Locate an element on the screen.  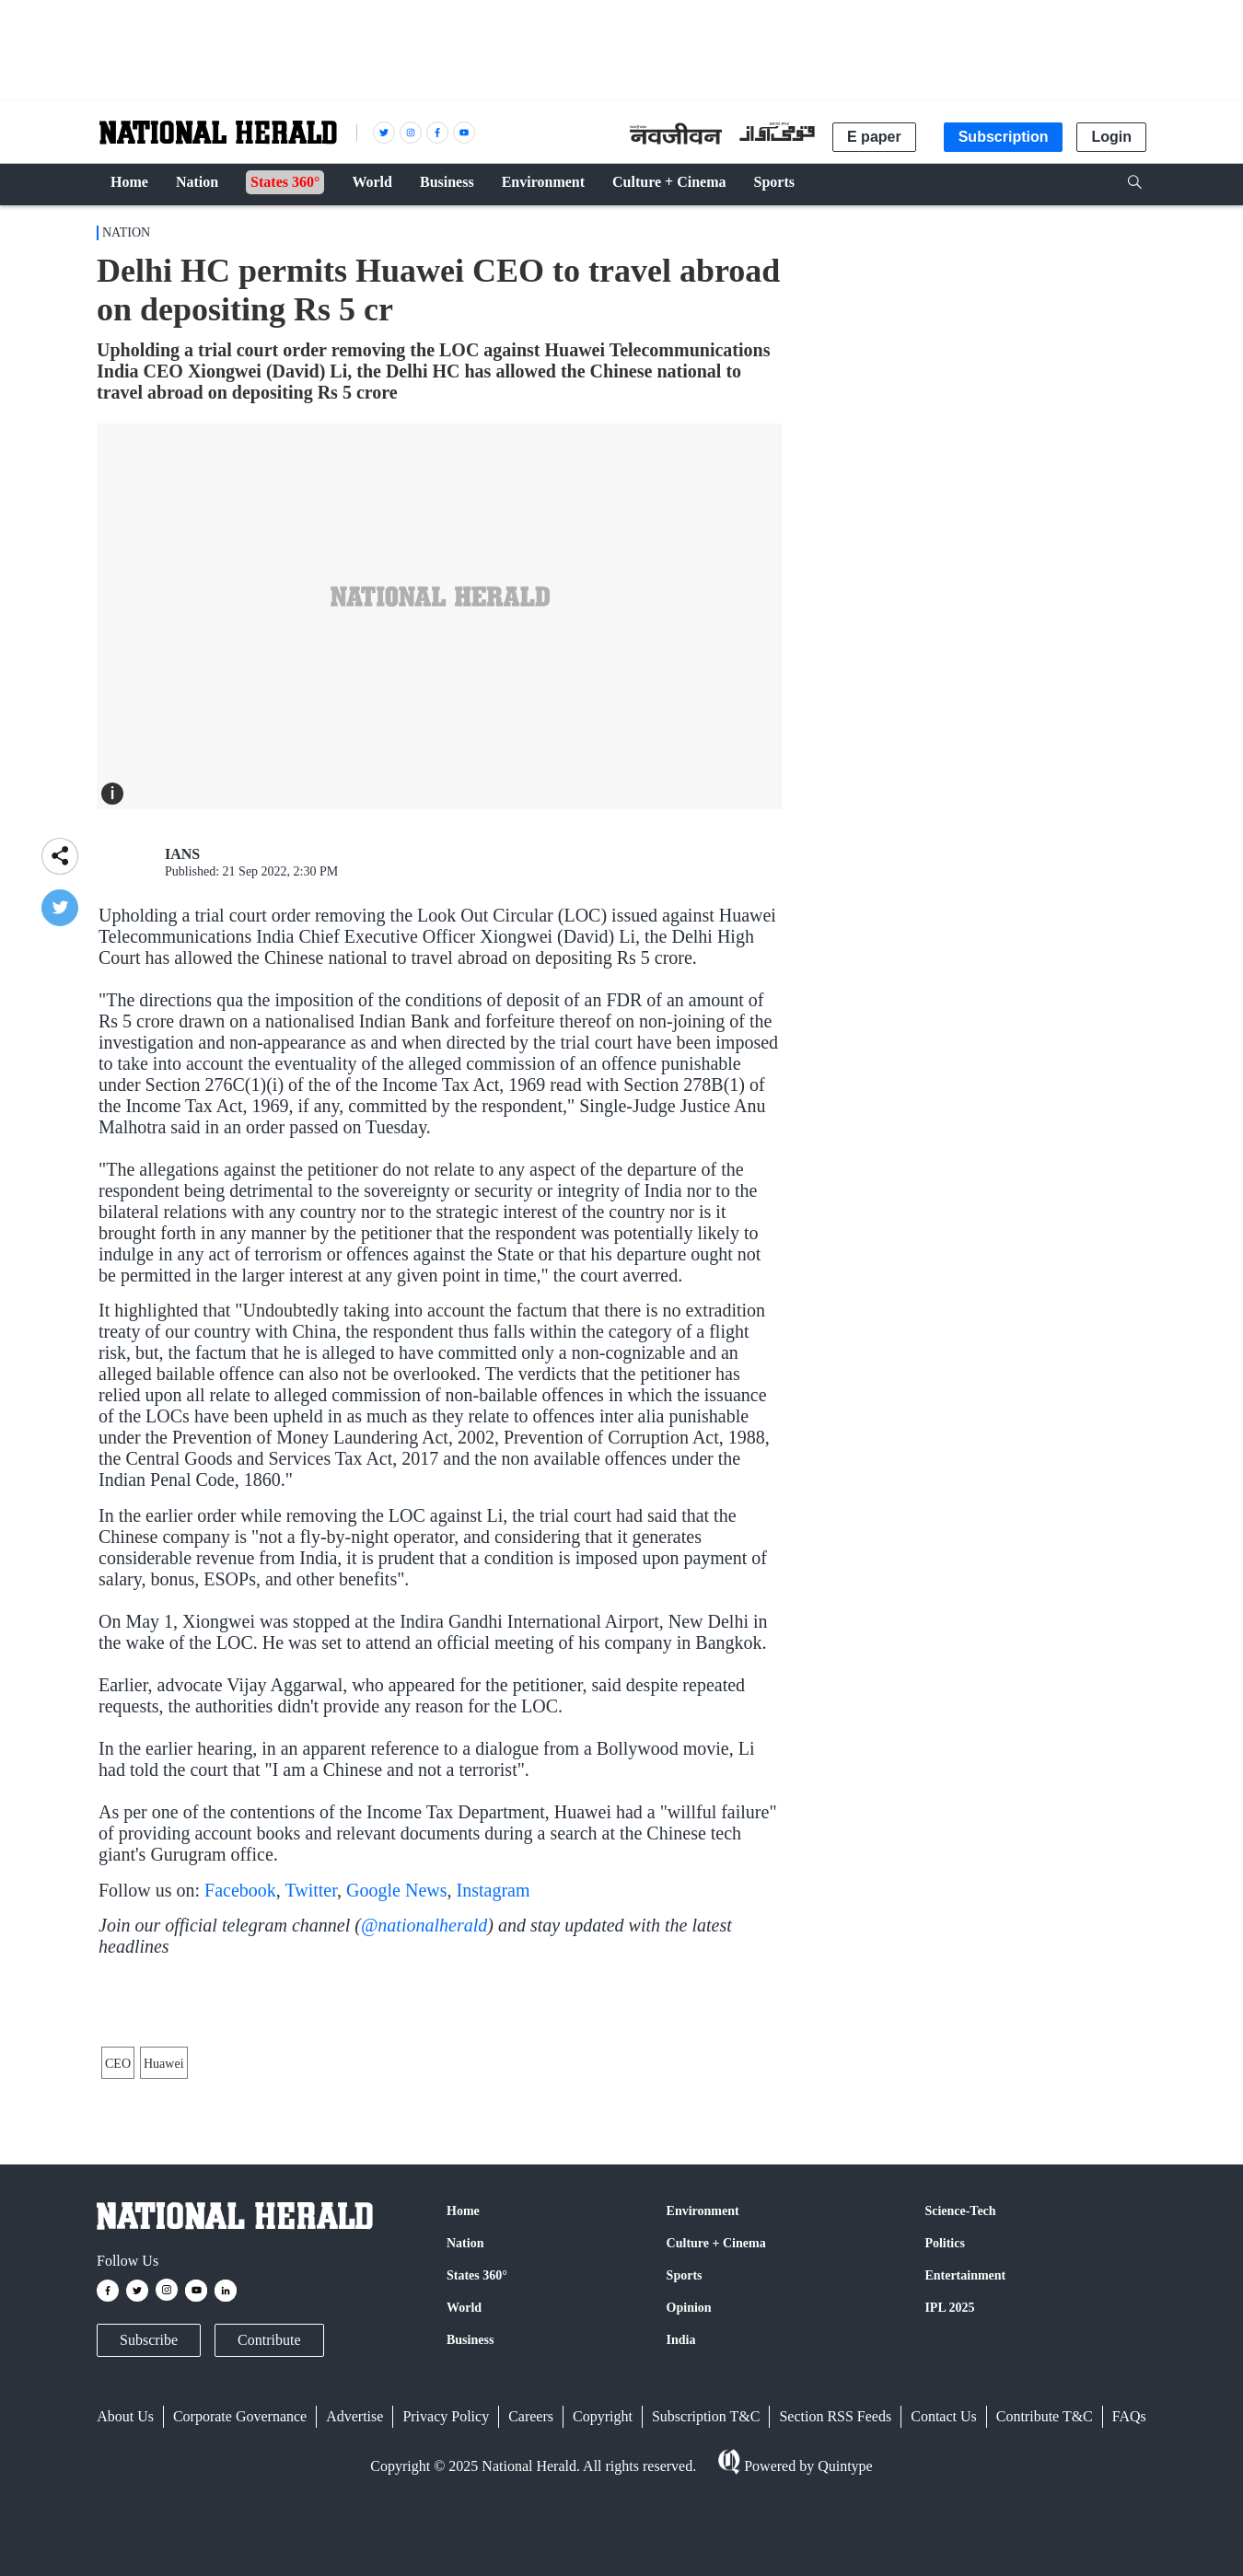
World is located at coordinates (464, 2423).